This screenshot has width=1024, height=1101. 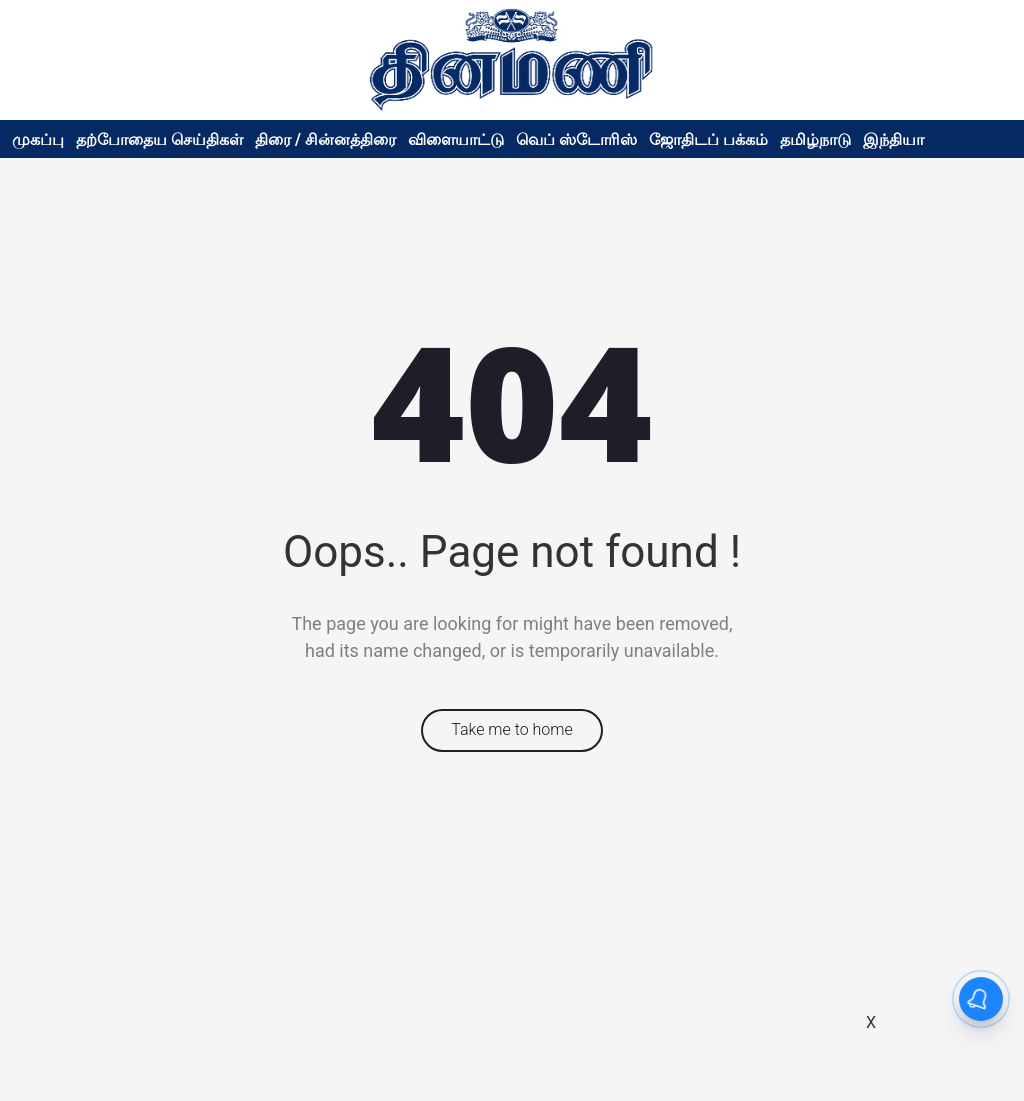 I want to click on திரை / சின்னத்திரை, so click(x=325, y=139).